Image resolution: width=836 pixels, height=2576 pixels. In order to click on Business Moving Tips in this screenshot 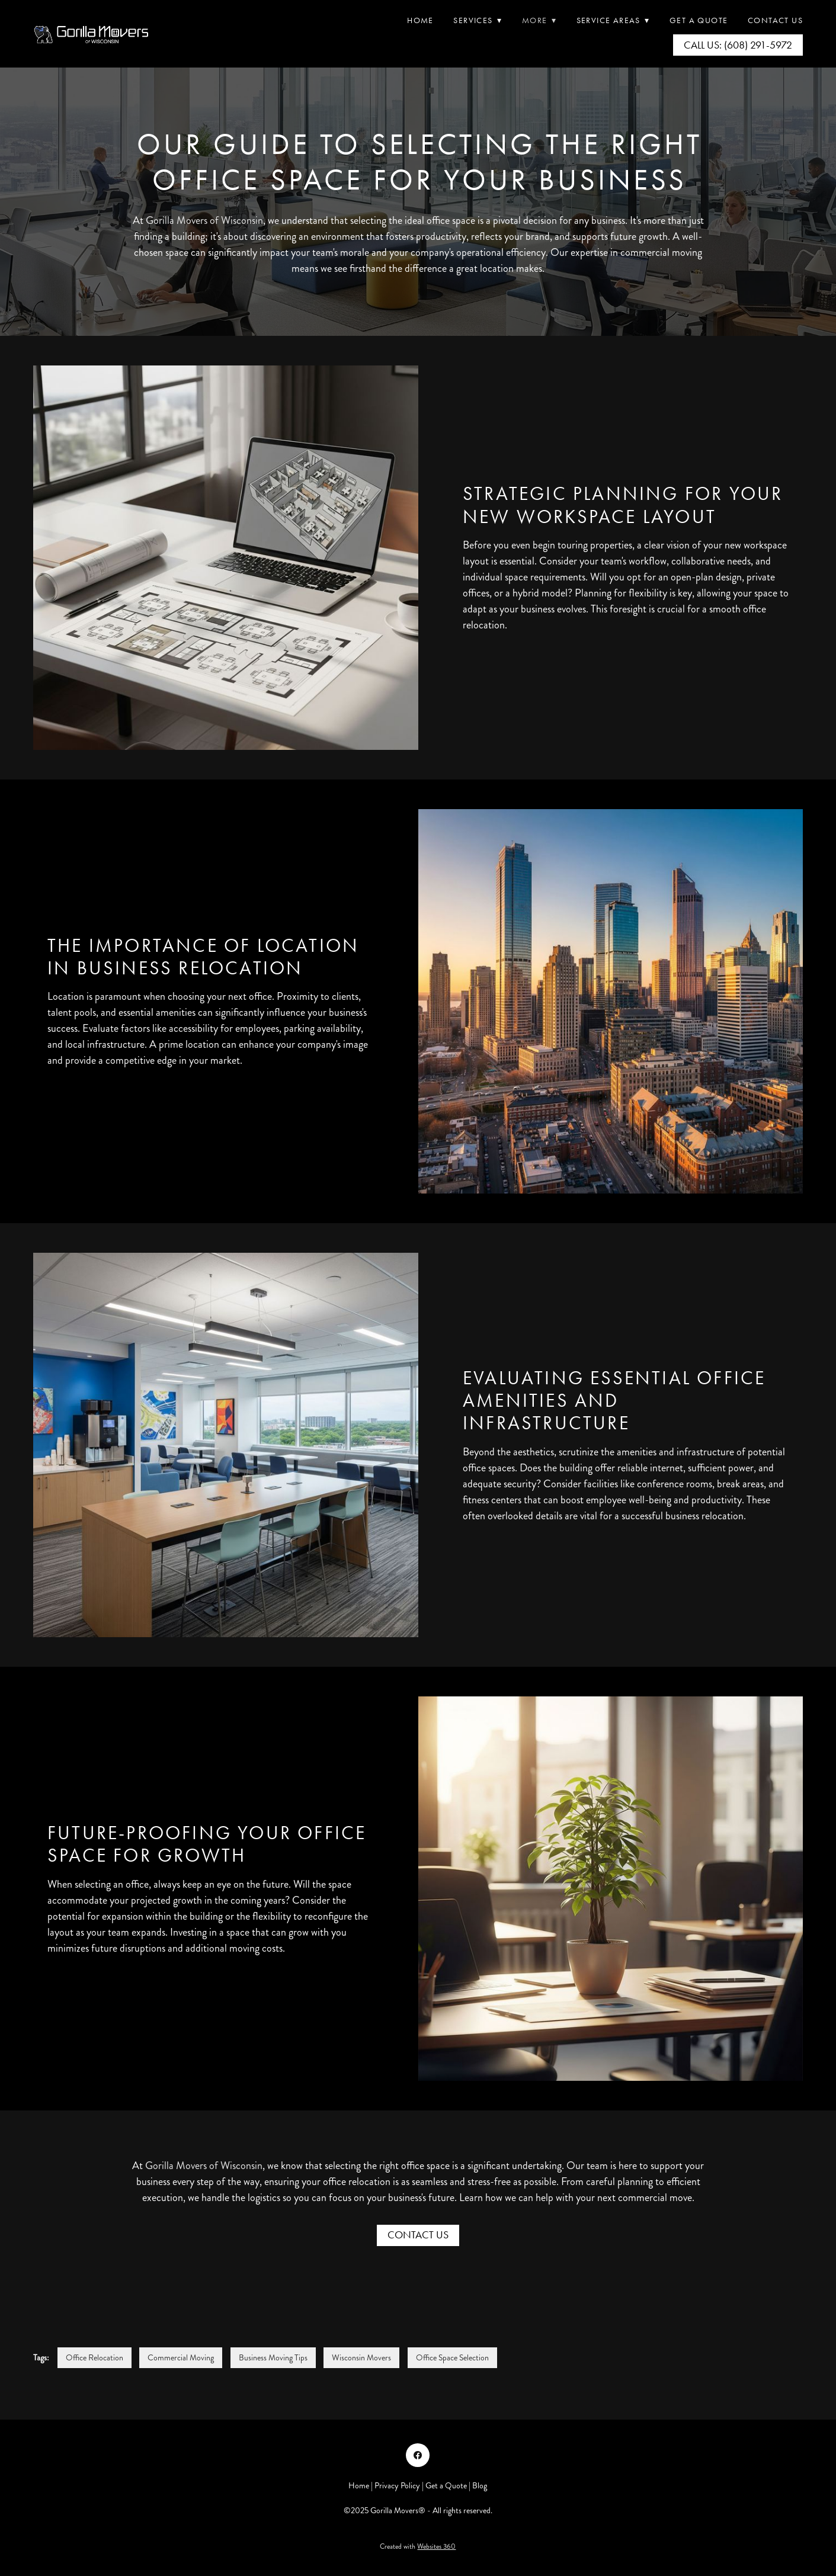, I will do `click(273, 2357)`.